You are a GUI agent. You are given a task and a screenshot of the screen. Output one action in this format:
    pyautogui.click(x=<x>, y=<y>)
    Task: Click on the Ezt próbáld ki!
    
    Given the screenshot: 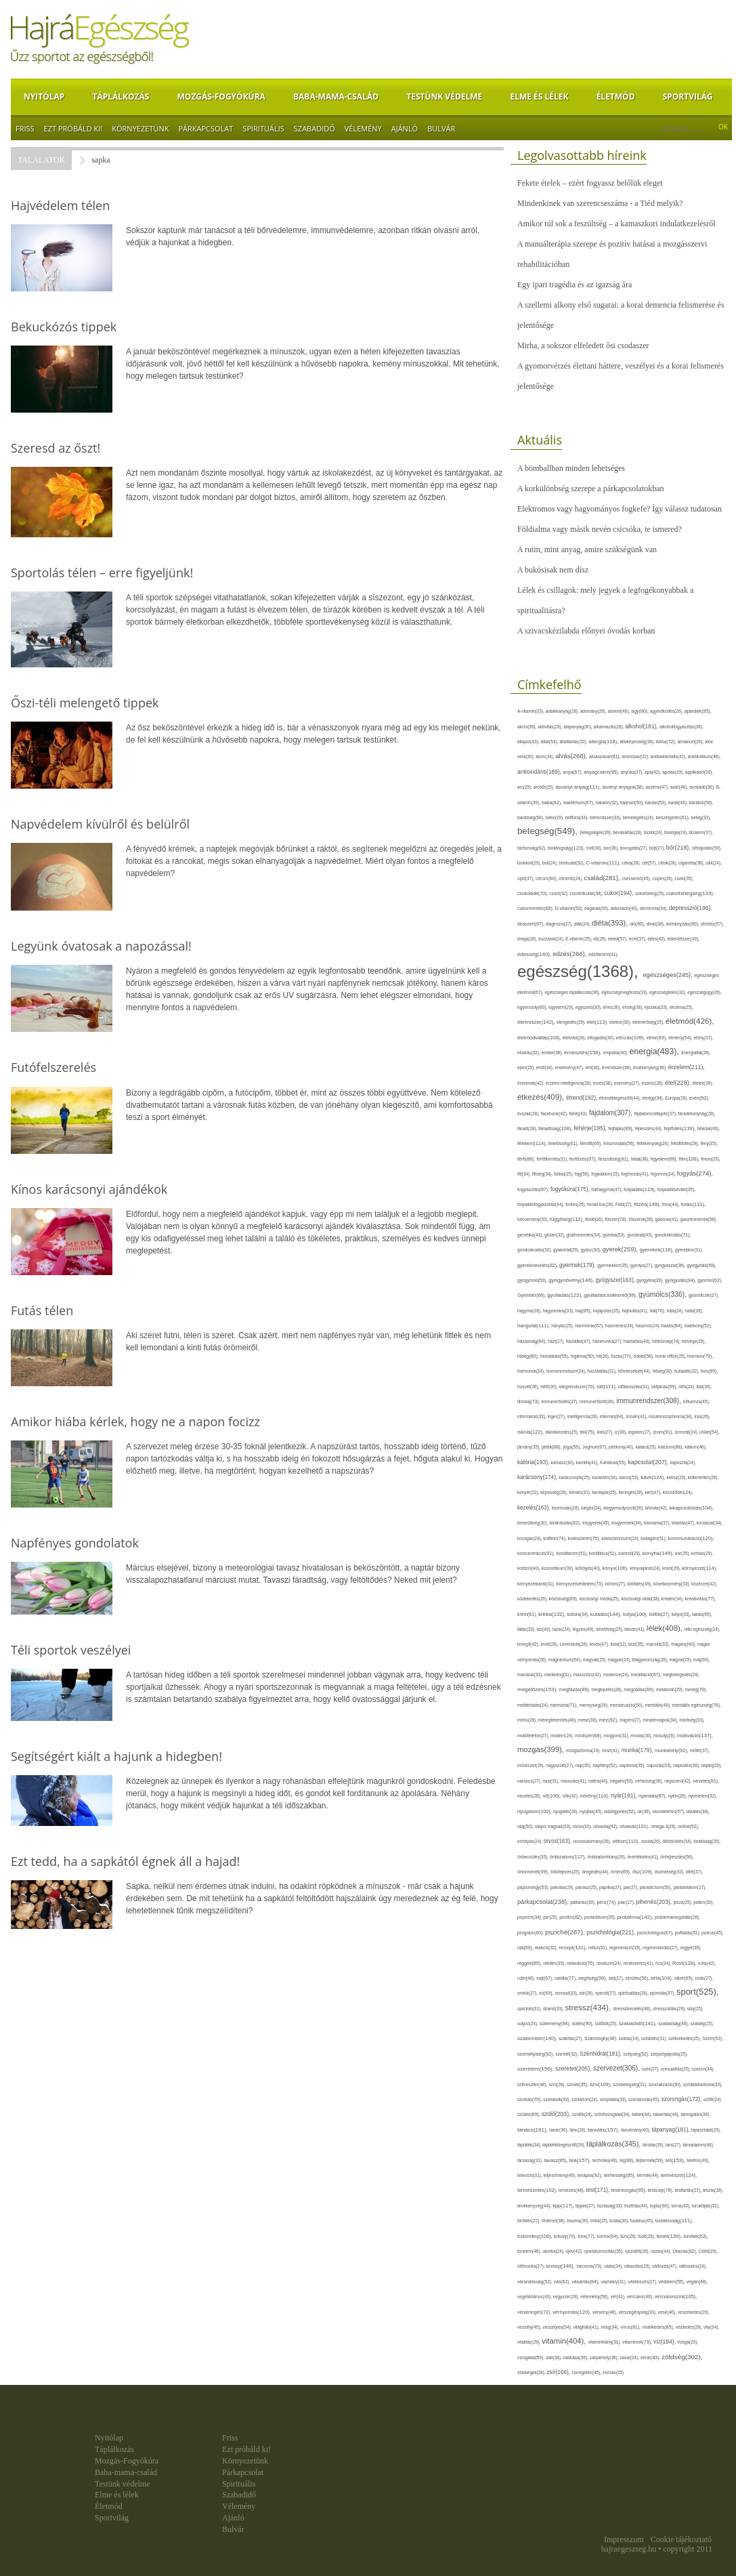 What is the action you would take?
    pyautogui.click(x=73, y=128)
    